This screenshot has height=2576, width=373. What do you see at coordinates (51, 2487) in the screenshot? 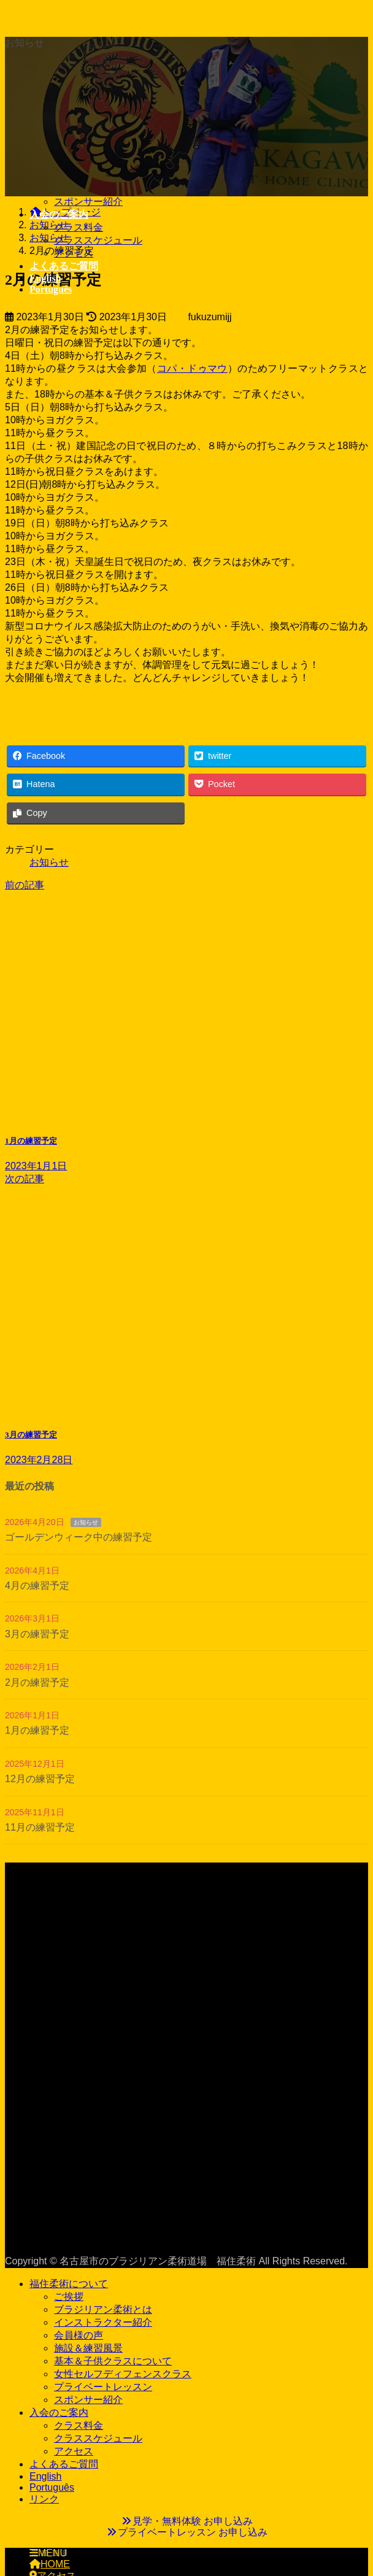
I see `Português` at bounding box center [51, 2487].